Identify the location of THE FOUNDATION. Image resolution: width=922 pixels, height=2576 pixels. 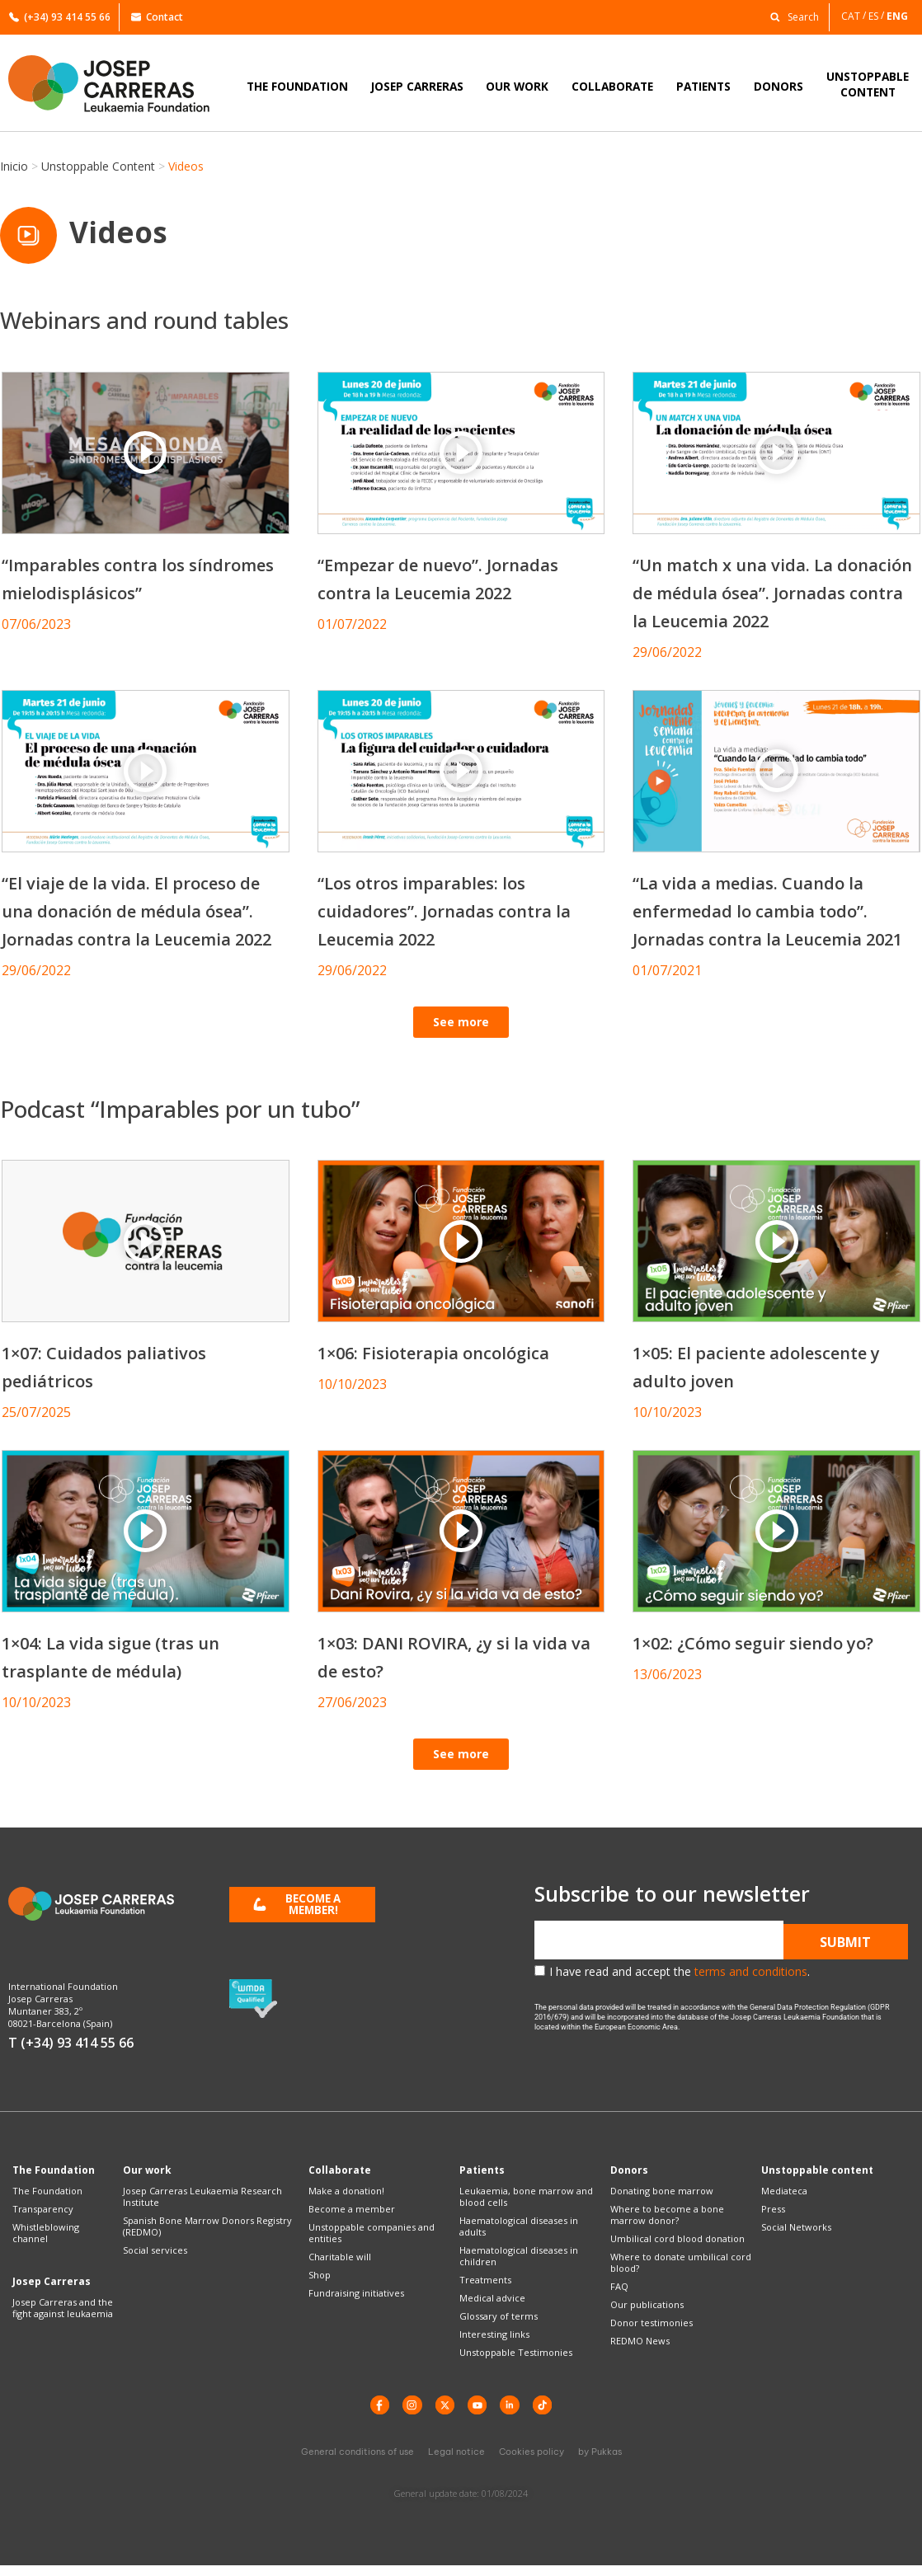
(297, 86).